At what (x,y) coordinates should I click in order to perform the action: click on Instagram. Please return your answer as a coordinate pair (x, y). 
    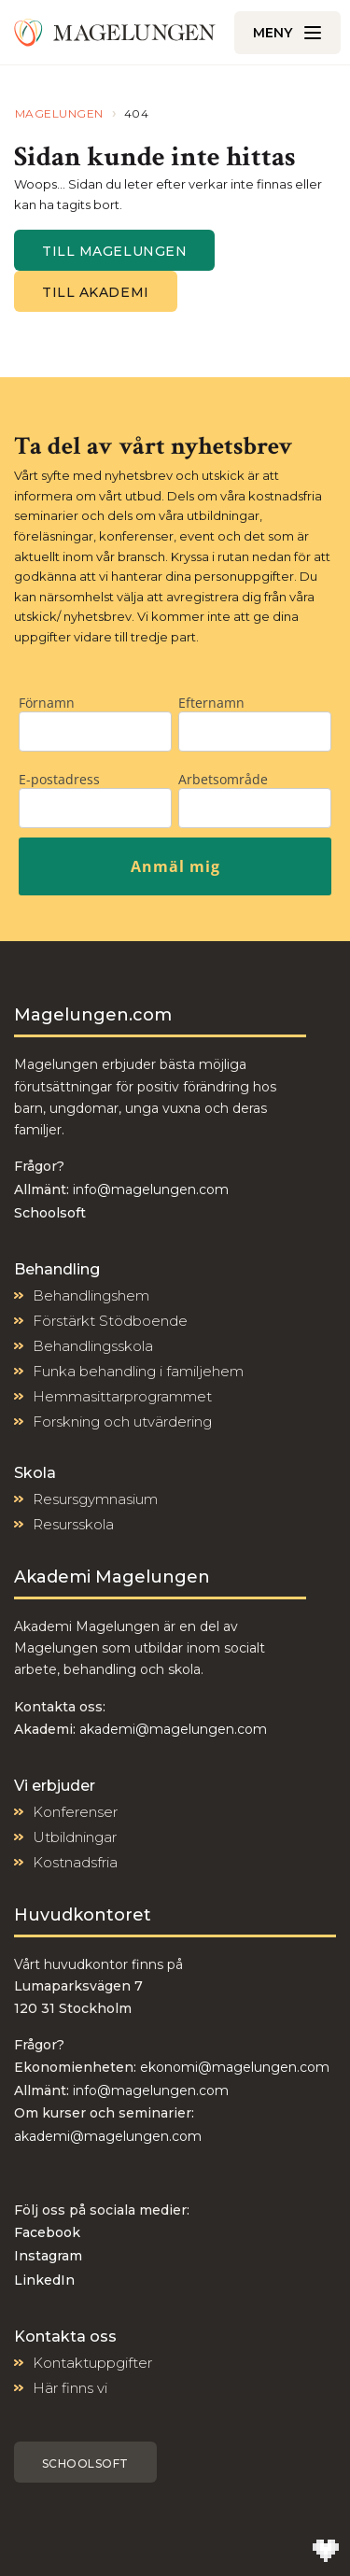
    Looking at the image, I should click on (48, 2255).